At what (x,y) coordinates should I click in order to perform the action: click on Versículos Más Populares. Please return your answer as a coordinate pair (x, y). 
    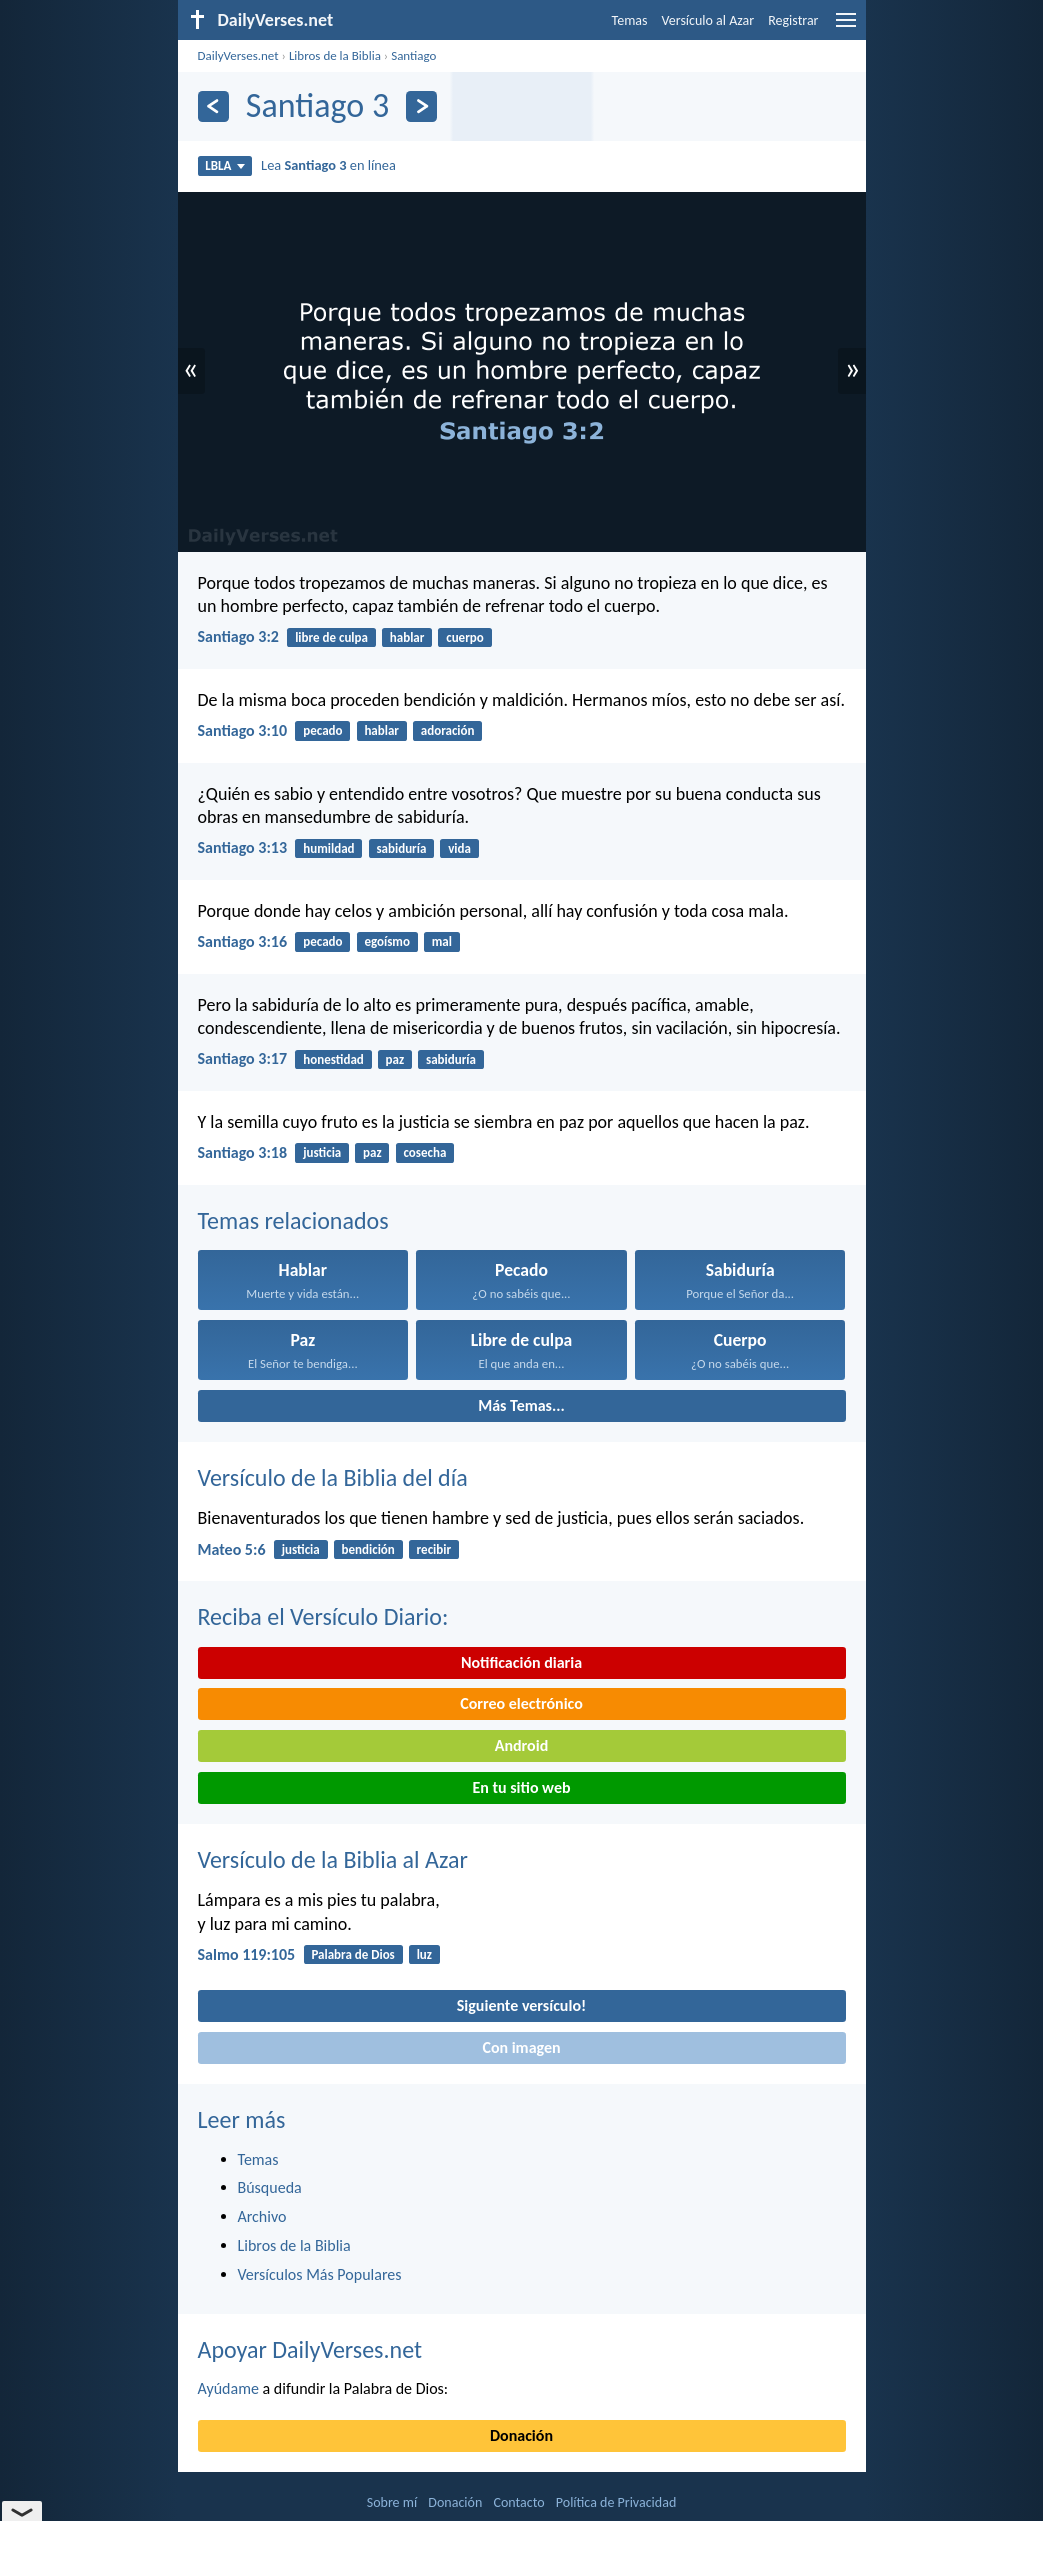
    Looking at the image, I should click on (320, 2274).